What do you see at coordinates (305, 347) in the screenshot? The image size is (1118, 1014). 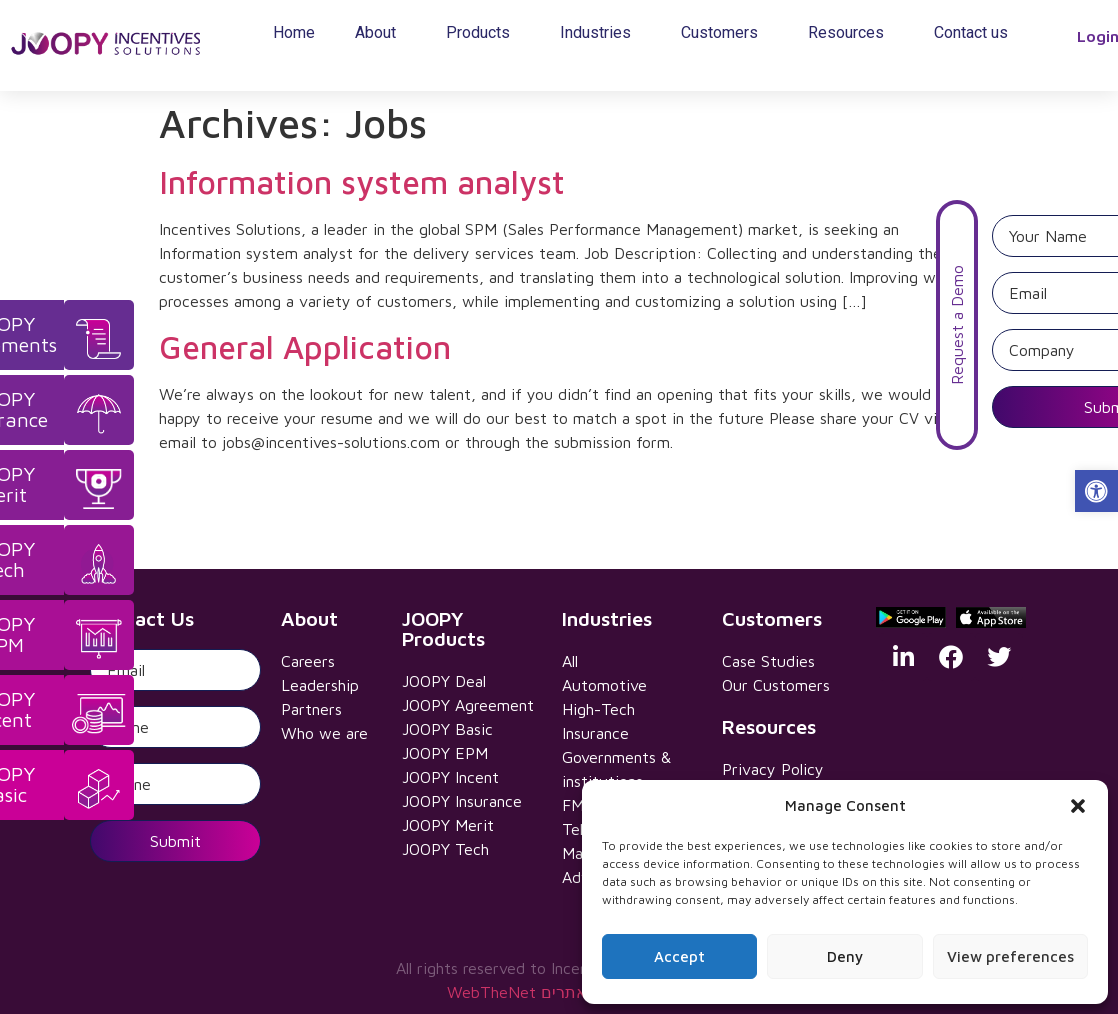 I see `General Application [link]` at bounding box center [305, 347].